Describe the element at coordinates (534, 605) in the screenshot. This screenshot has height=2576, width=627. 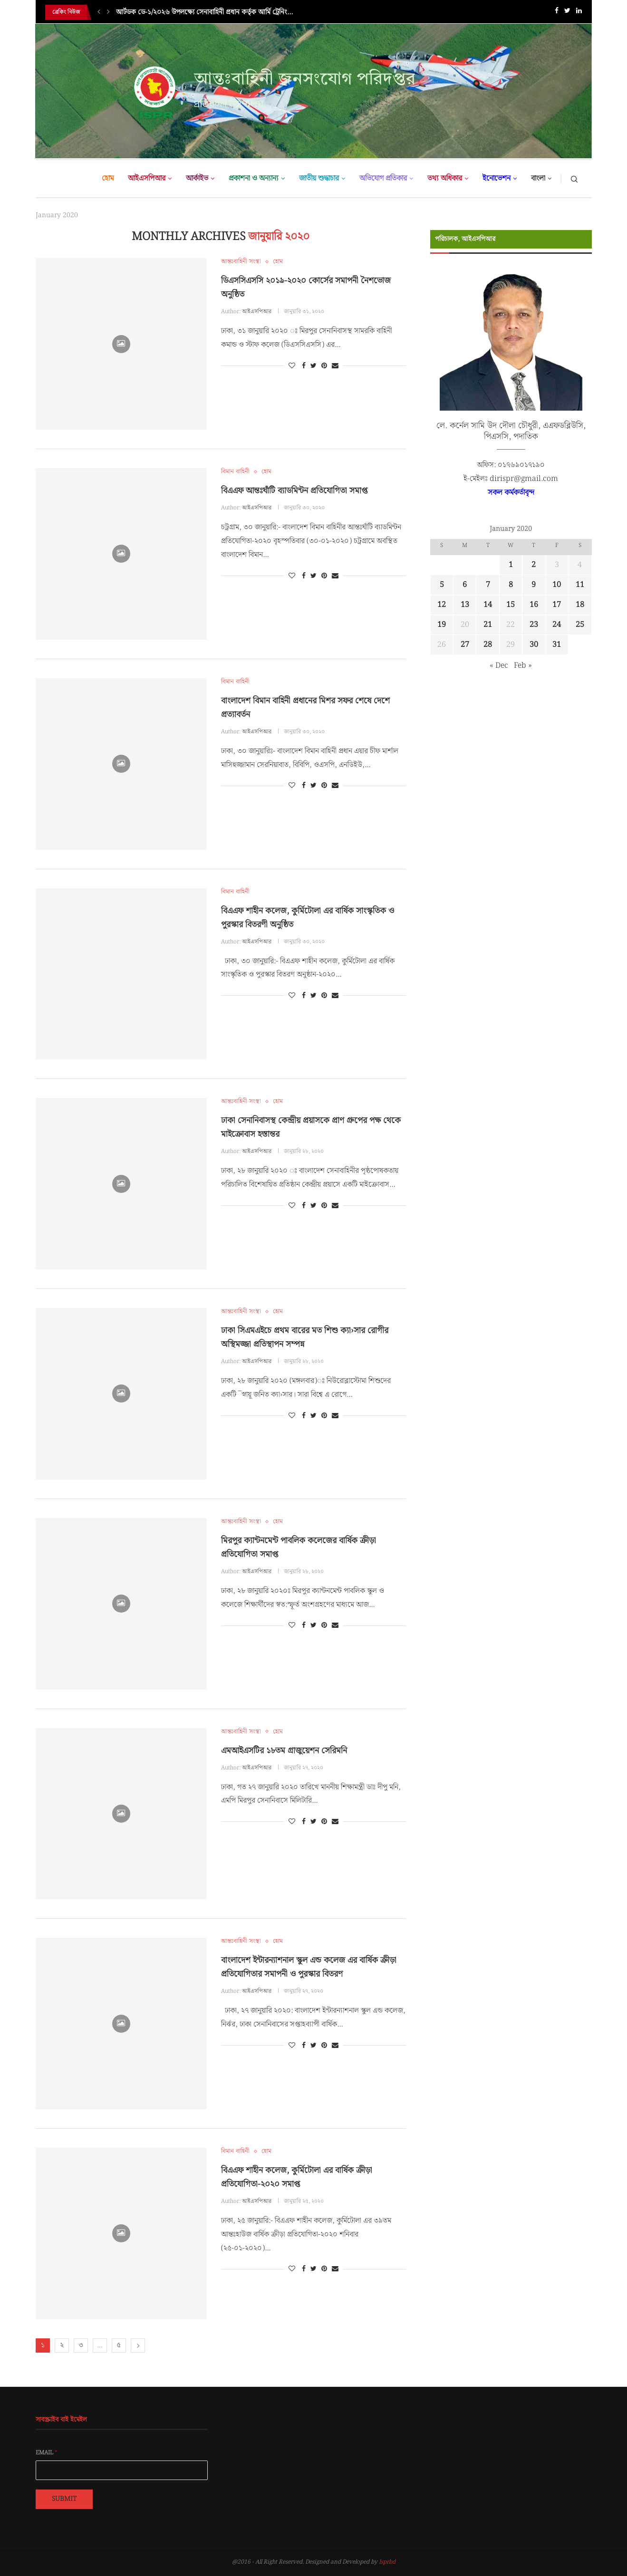
I see `16 [Posts published on January 16, 2020]` at that location.